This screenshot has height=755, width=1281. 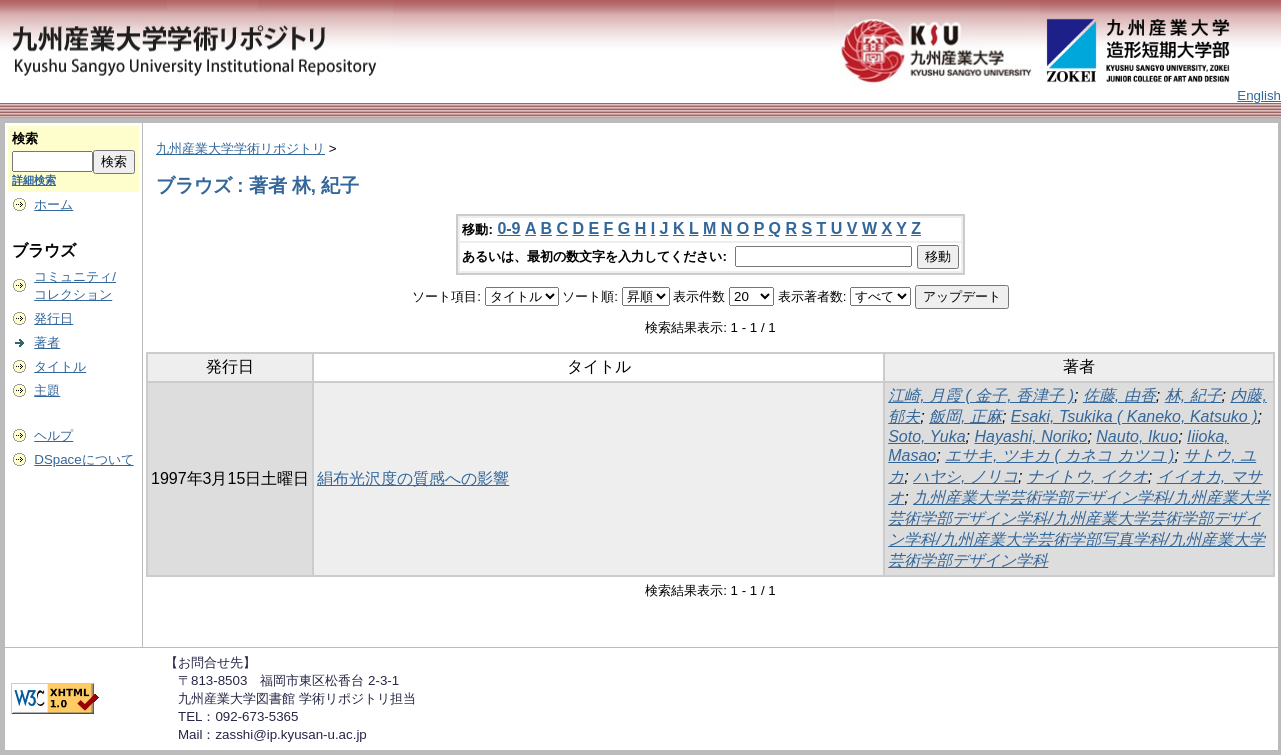 What do you see at coordinates (981, 395) in the screenshot?
I see `江崎, 月霞 ( 金子, 香津子 )` at bounding box center [981, 395].